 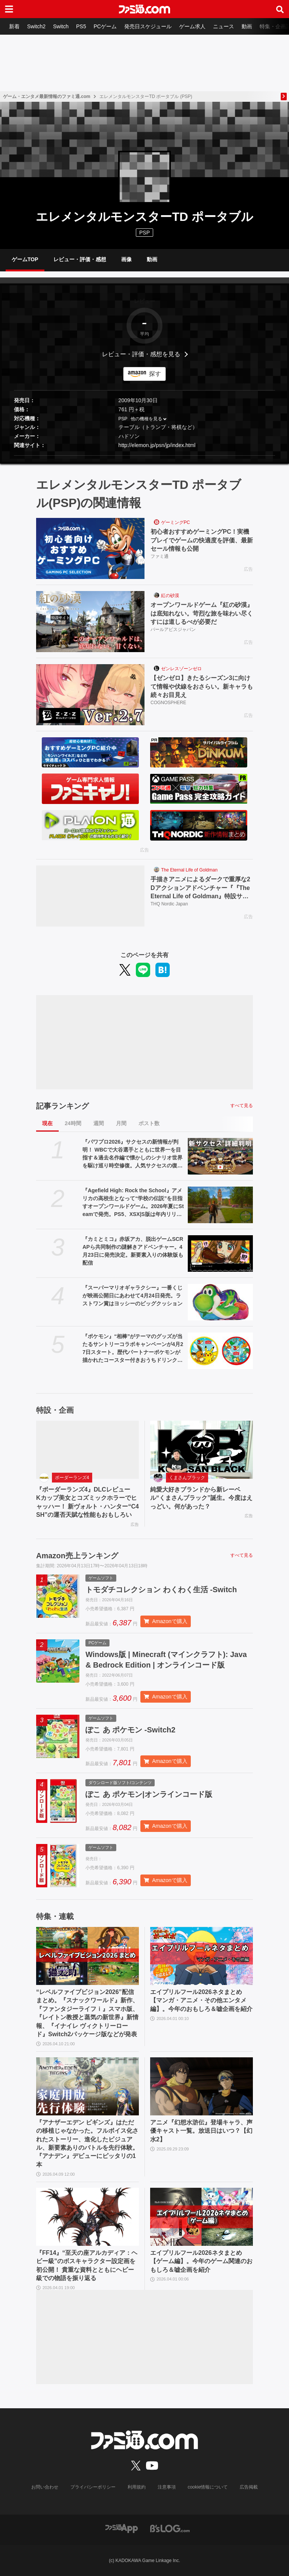 What do you see at coordinates (201, 2086) in the screenshot?
I see `[アニメ『幻想水滸伝』登場キャラ、声優キャスト一覧。放送日はいつ？【幻水2】]` at bounding box center [201, 2086].